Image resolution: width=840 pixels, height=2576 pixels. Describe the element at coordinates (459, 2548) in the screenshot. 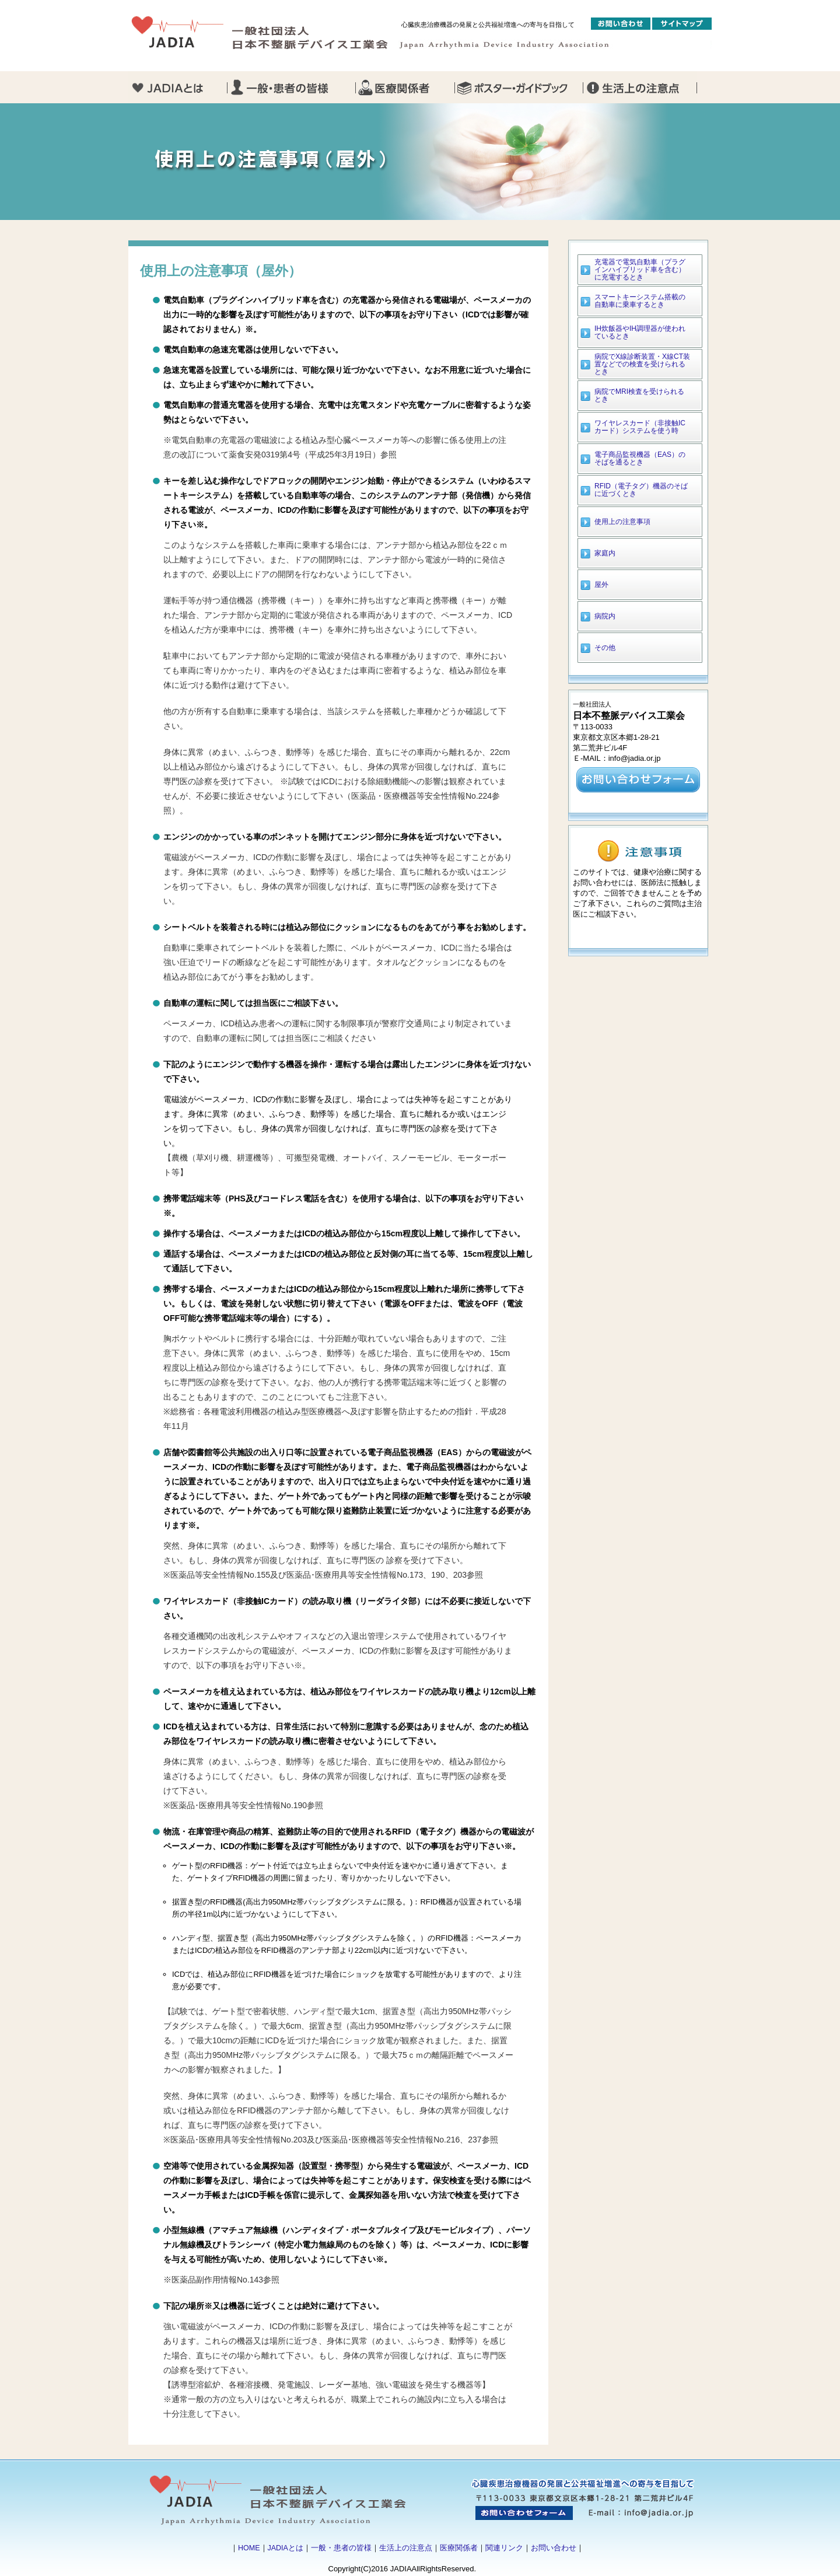

I see `医療関係者` at that location.